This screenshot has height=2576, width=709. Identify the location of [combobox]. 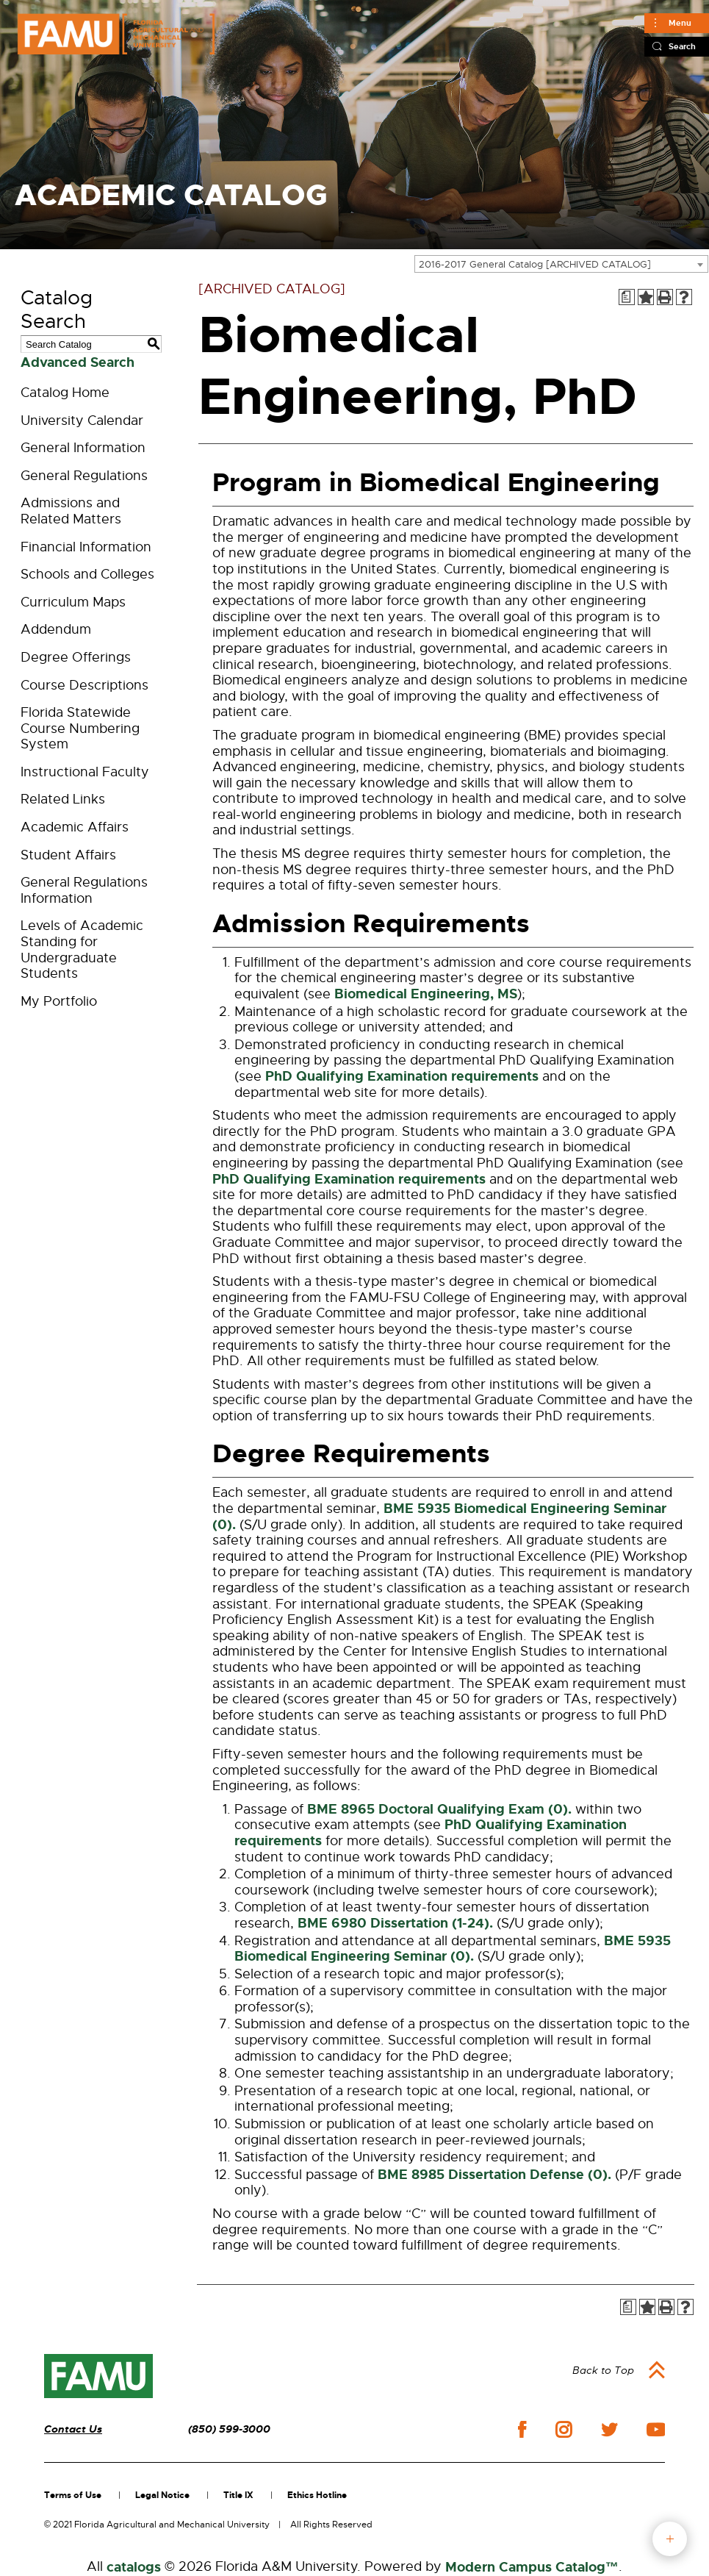
(561, 264).